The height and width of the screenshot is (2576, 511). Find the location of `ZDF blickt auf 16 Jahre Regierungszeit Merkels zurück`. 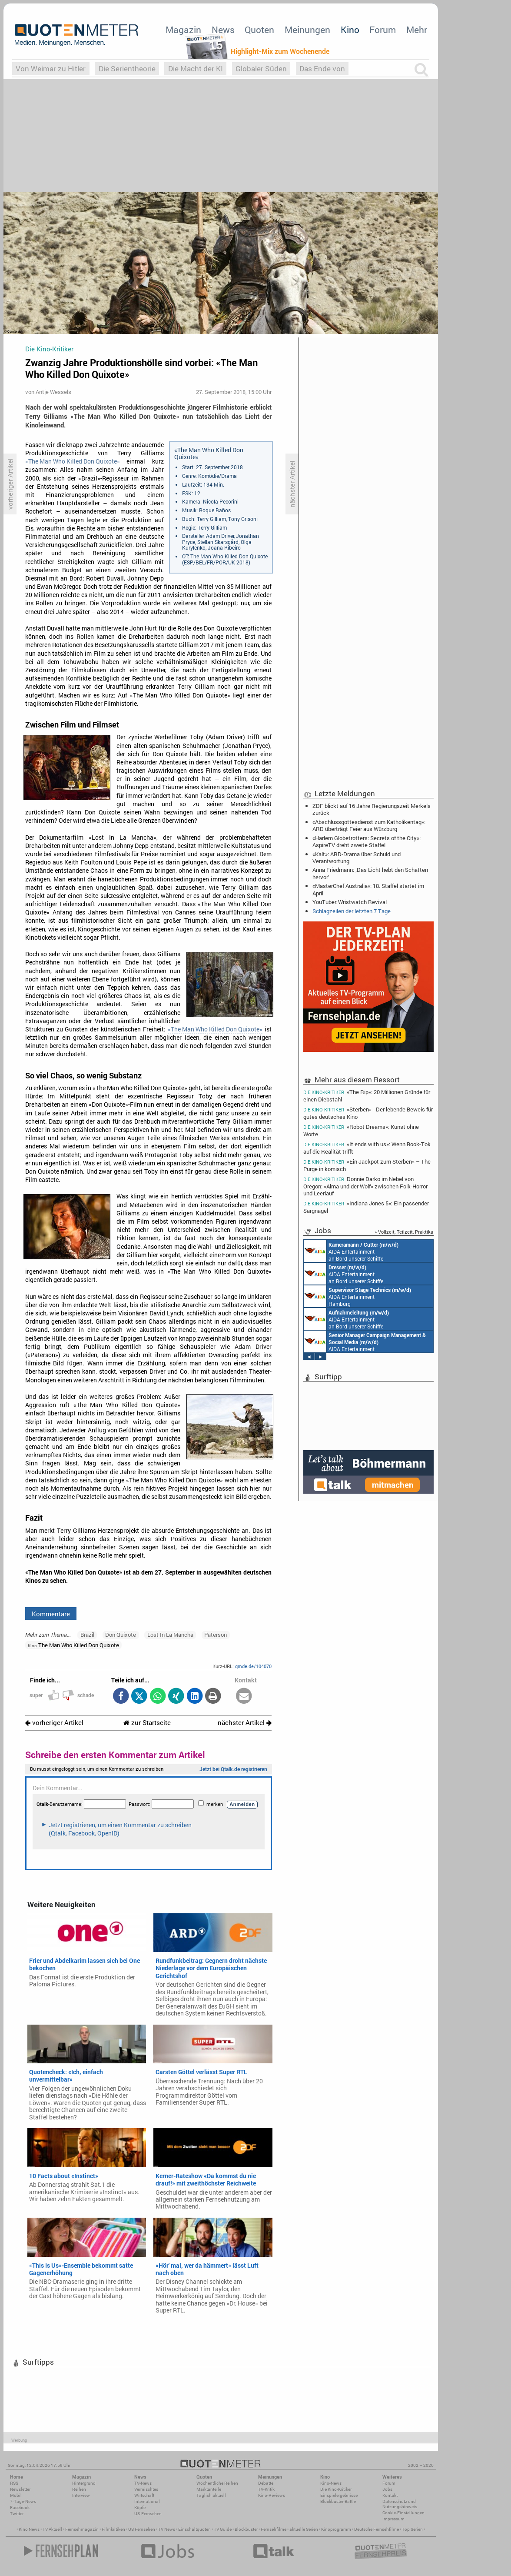

ZDF blickt auf 16 Jahre Regierungszeit Merkels zurück is located at coordinates (371, 809).